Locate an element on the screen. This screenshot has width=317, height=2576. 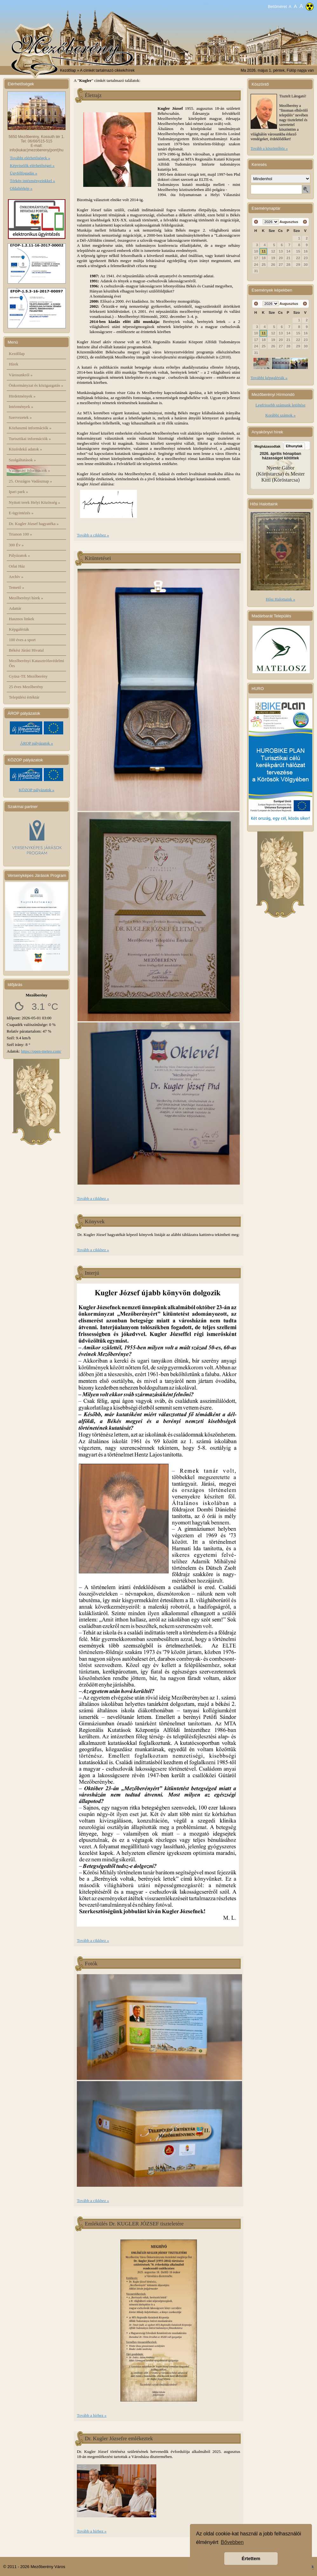
Elhunytak is located at coordinates (294, 446).